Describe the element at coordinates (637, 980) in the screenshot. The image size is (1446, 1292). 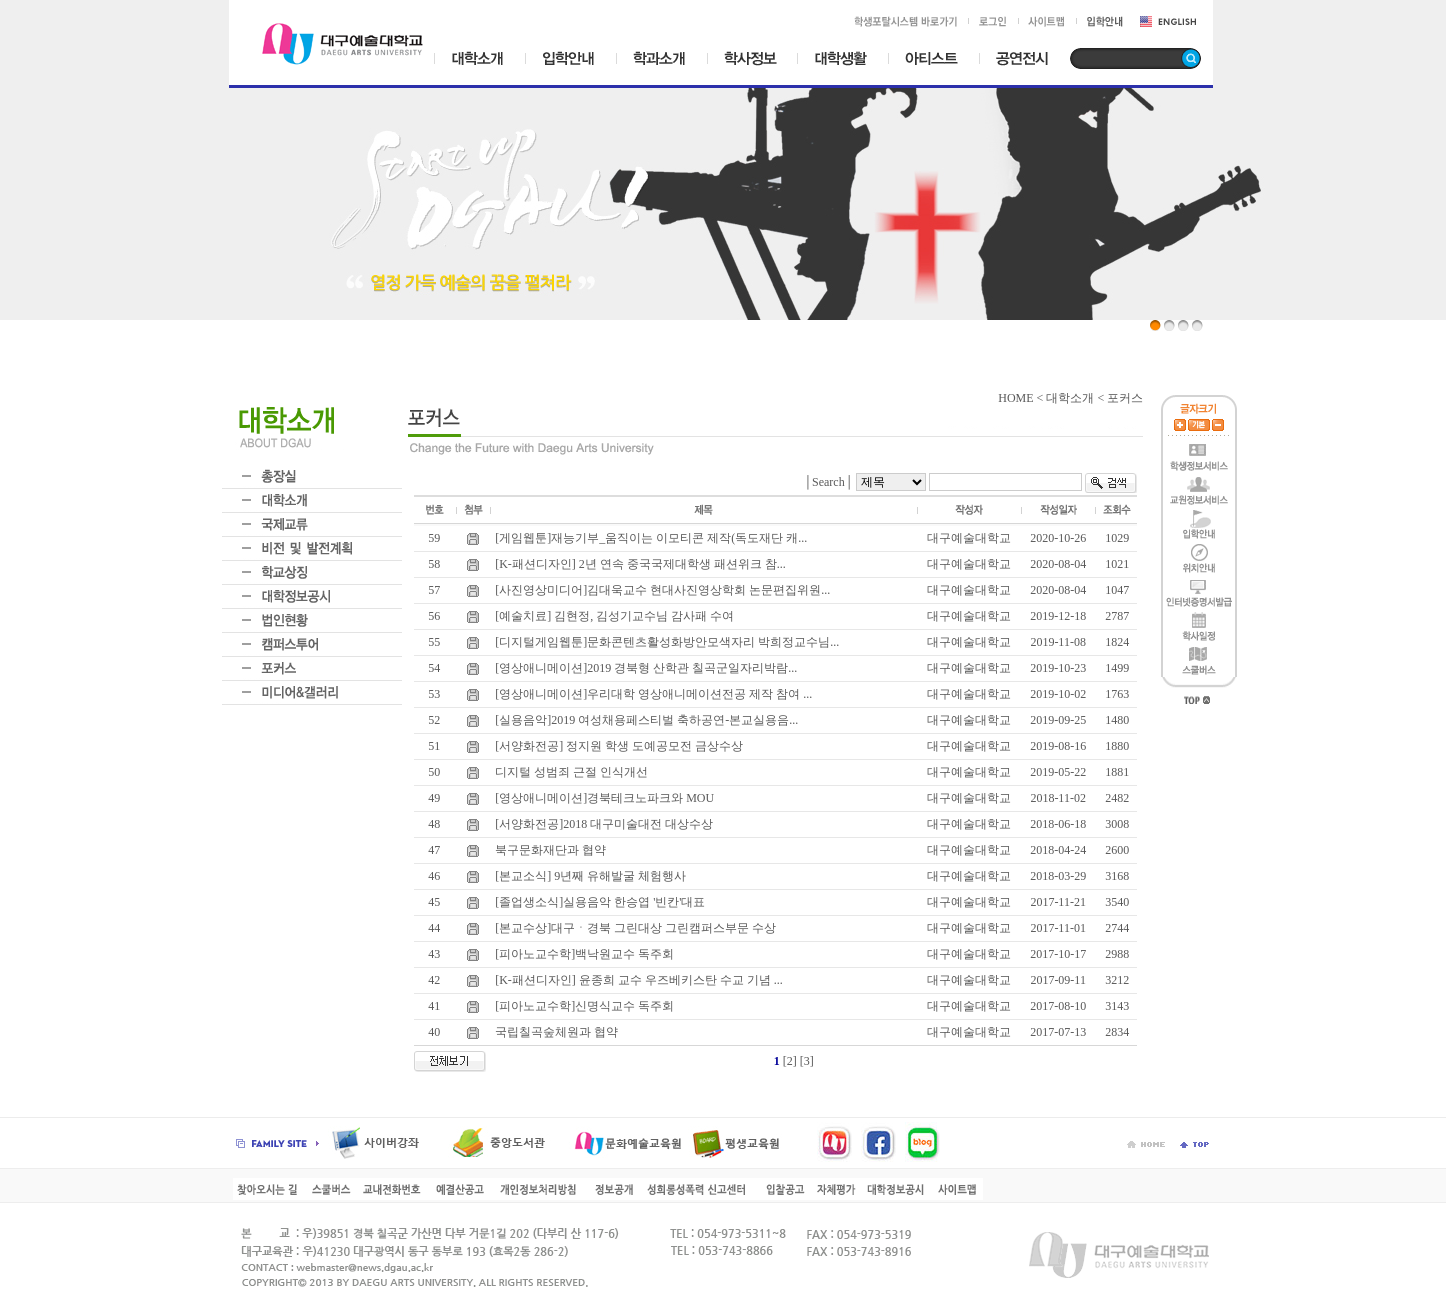
I see `[K-패션디자인] 윤종희 교수 우즈베키스탄 수교 기념 ...` at that location.